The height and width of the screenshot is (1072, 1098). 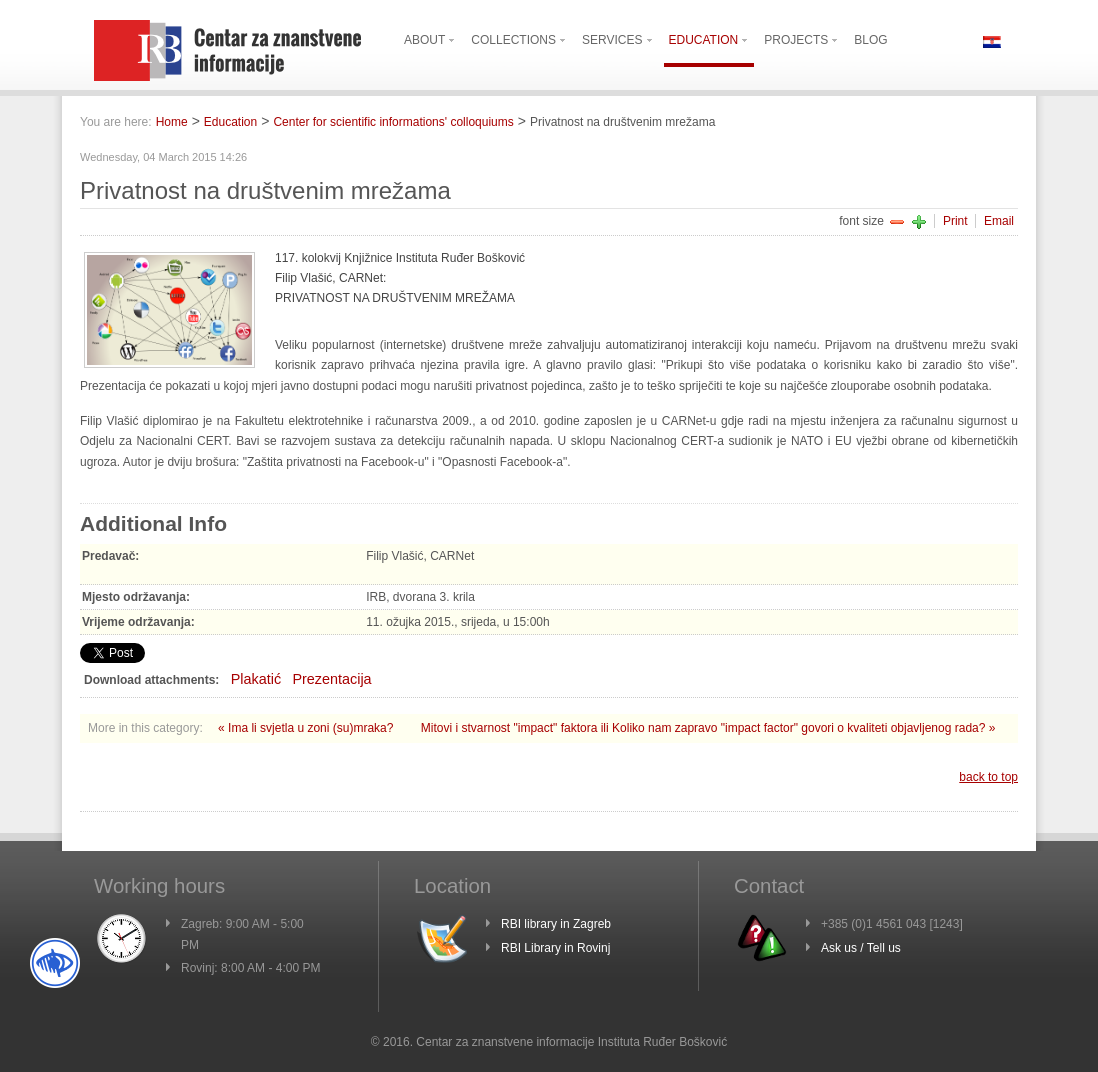 I want to click on Center for scientific informations' colloquiums, so click(x=393, y=122).